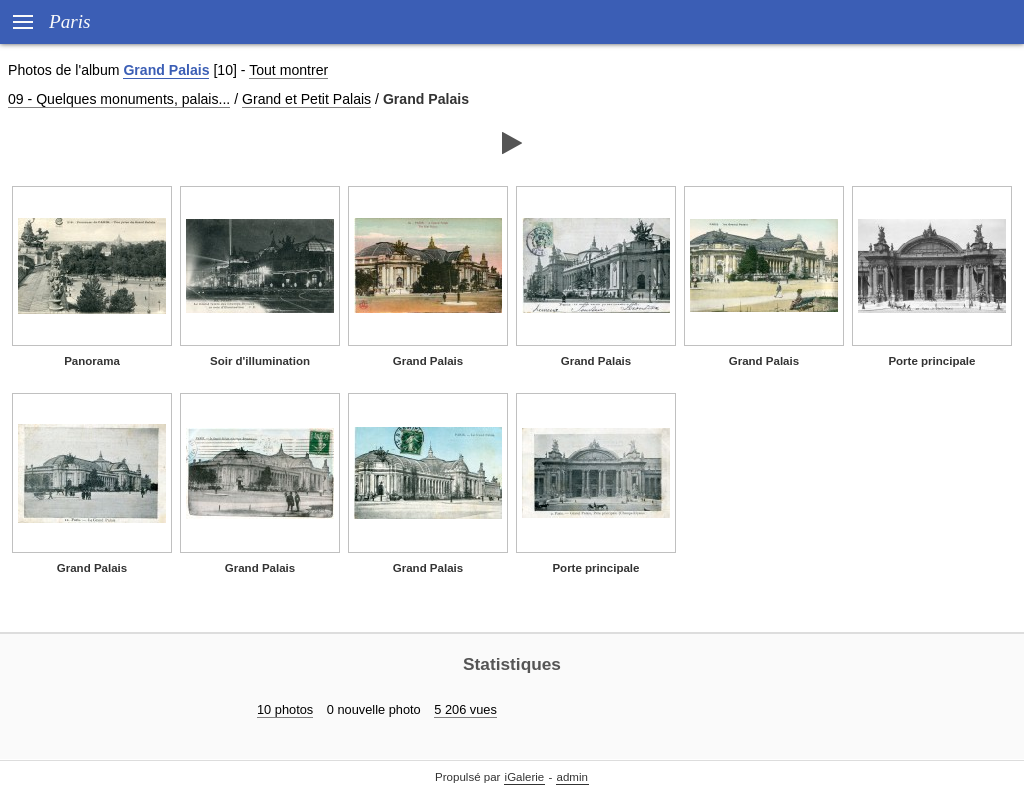 The image size is (1024, 793). Describe the element at coordinates (288, 70) in the screenshot. I see `Tout montrer` at that location.